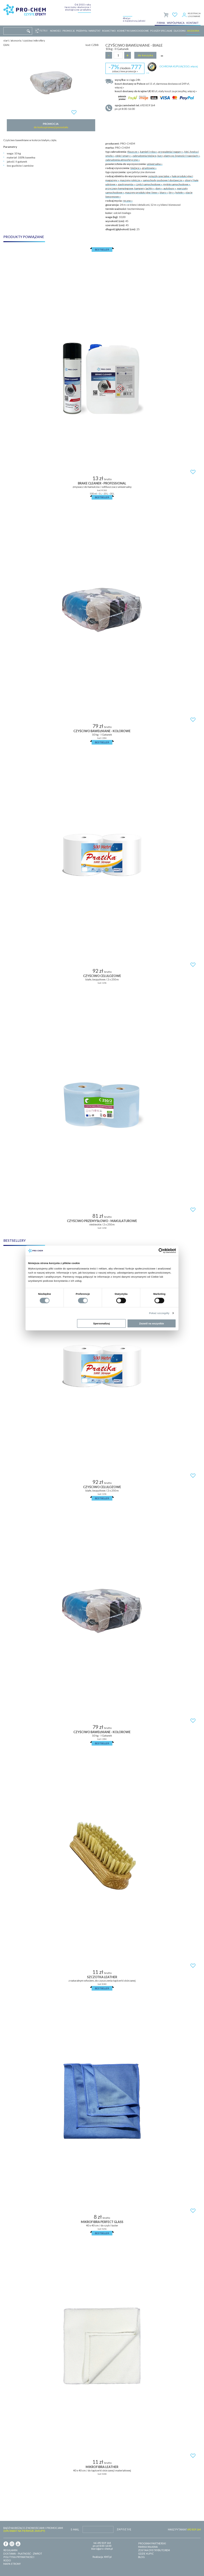 This screenshot has width=204, height=2576. What do you see at coordinates (12, 2563) in the screenshot?
I see `Mapa strony` at bounding box center [12, 2563].